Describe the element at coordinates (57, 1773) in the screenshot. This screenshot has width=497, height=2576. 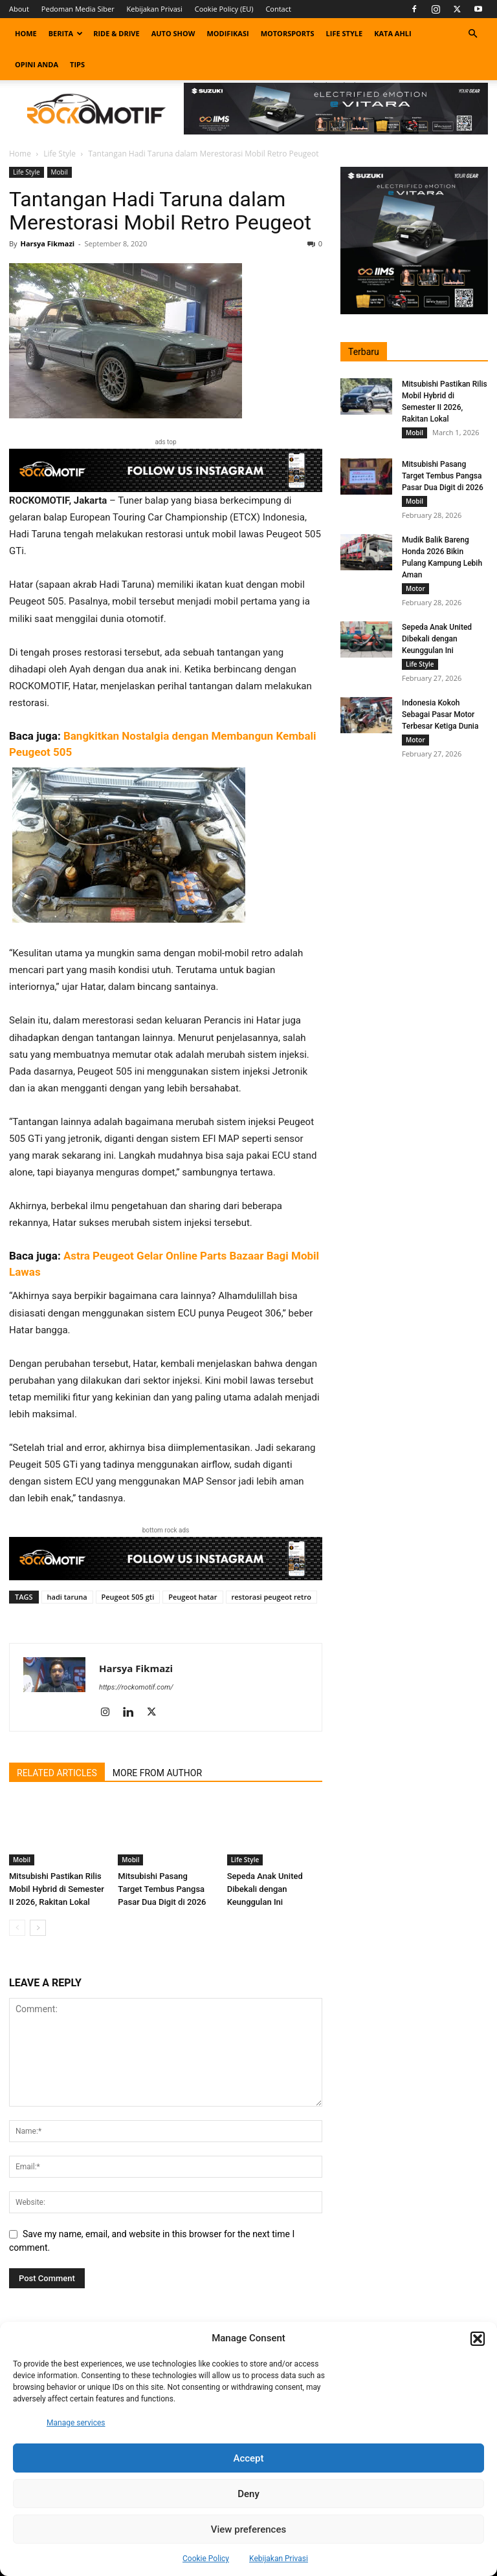
I see `RELATED ARTICLES` at that location.